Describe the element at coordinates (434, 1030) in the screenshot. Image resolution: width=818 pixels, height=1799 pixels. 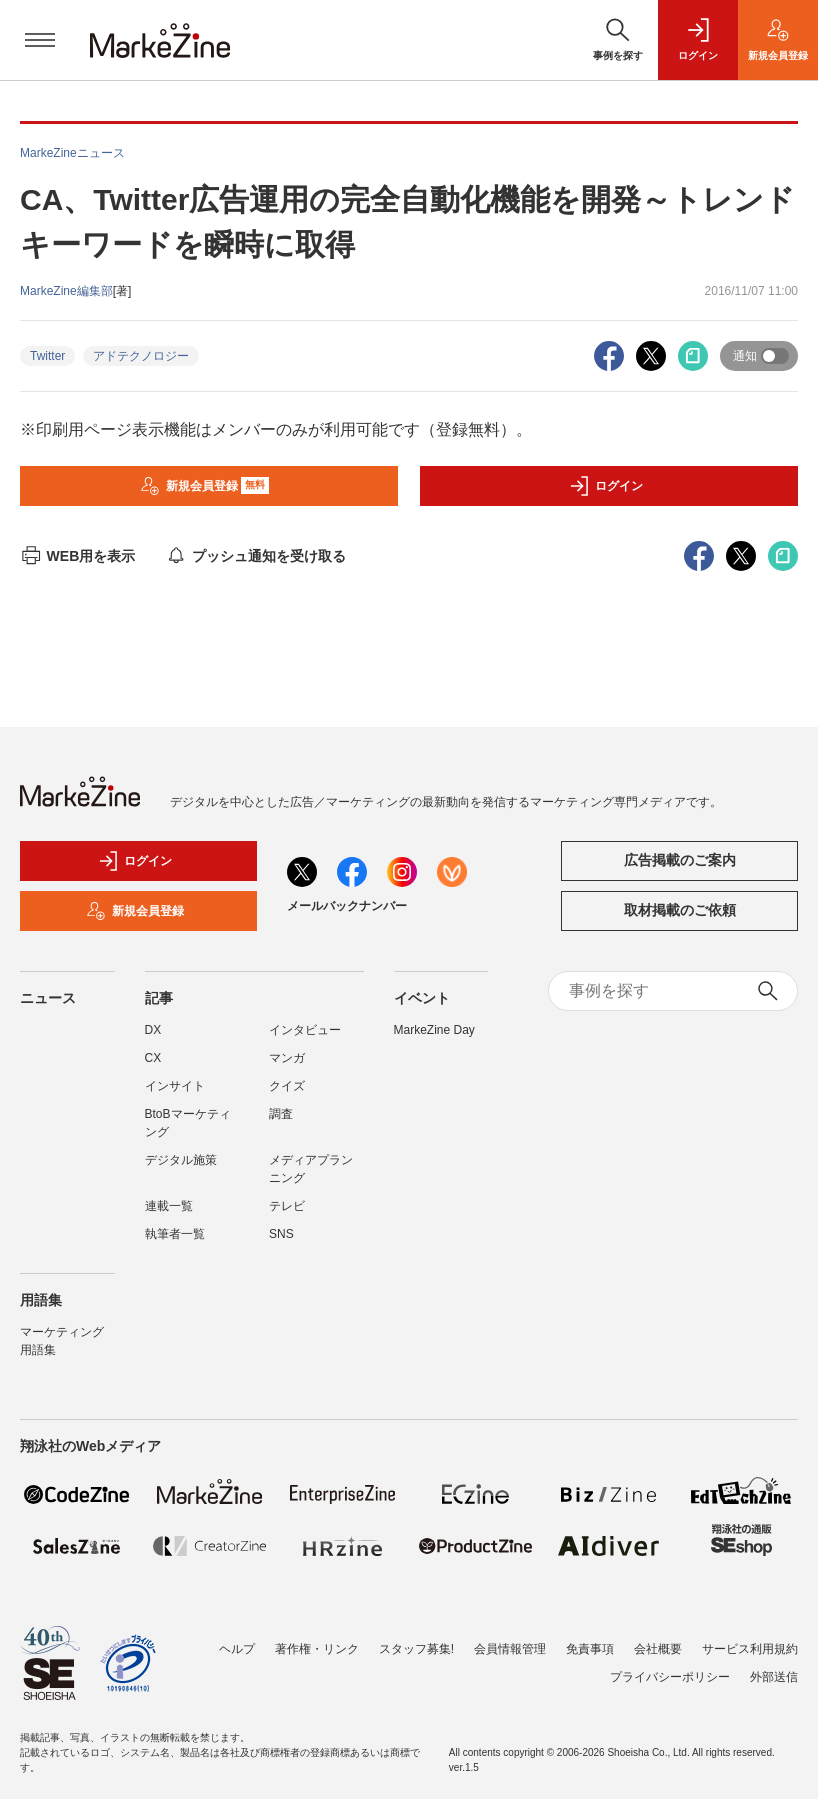
I see `MarkeZine Day` at that location.